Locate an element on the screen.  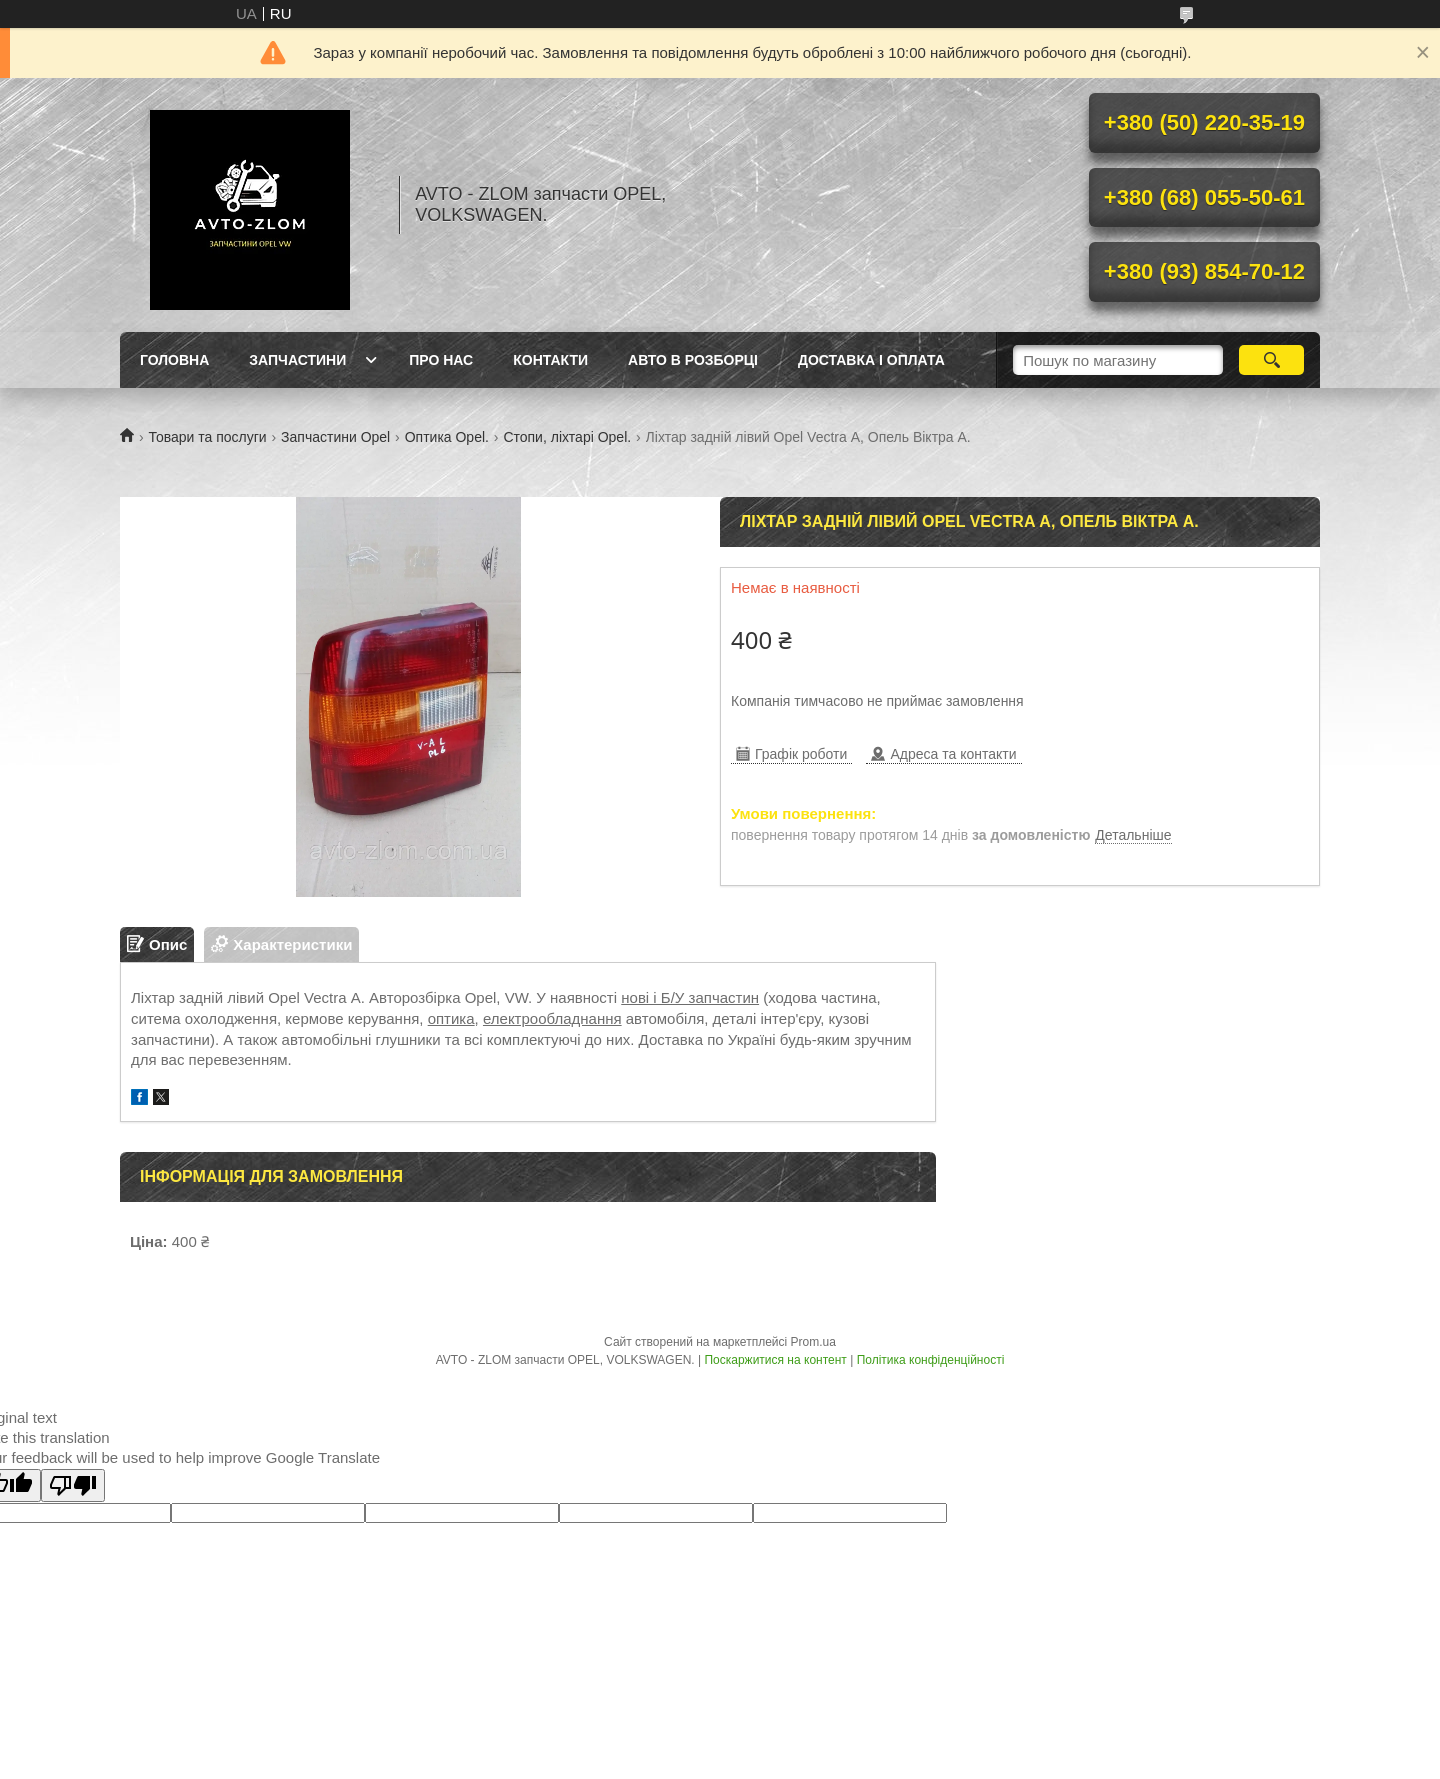
Поскаржитися на контент is located at coordinates (775, 1360).